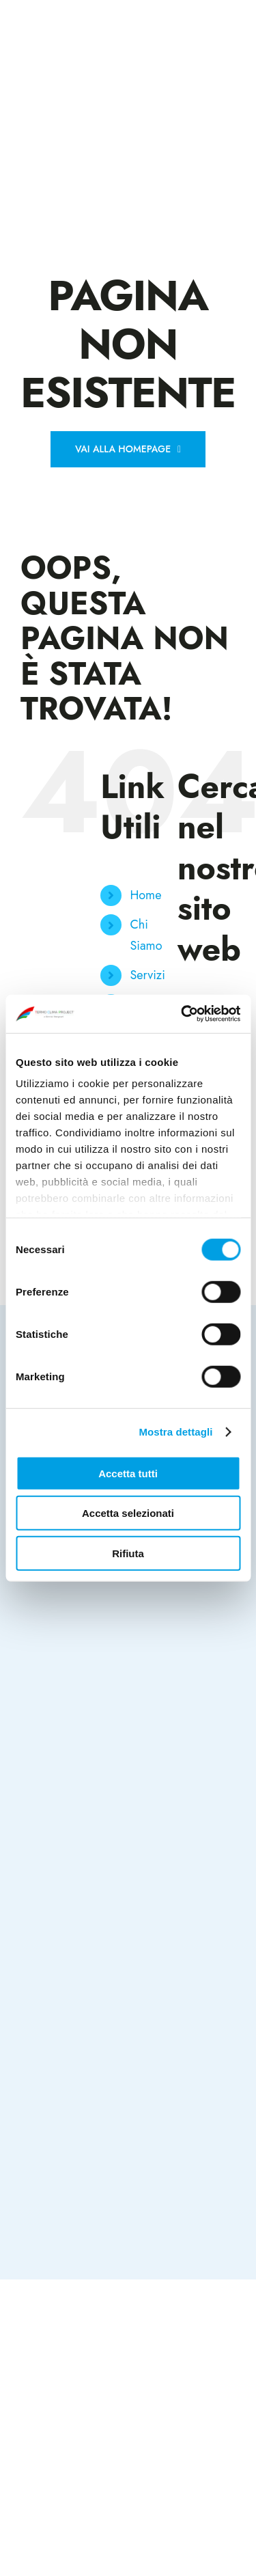 This screenshot has height=2576, width=256. Describe the element at coordinates (128, 1513) in the screenshot. I see `Accetta selezionati` at that location.